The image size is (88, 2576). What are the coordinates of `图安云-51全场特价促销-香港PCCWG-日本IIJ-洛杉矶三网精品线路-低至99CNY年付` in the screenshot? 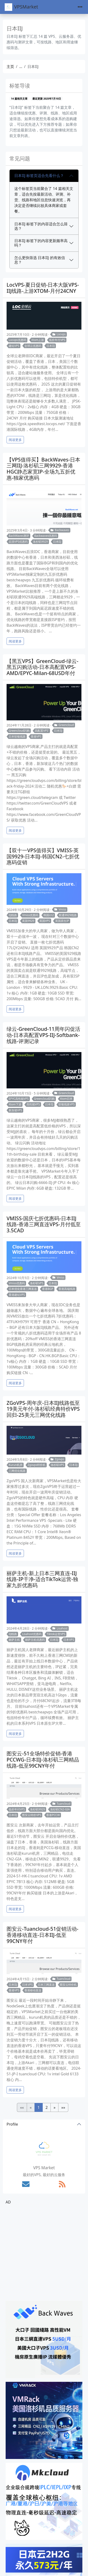 It's located at (43, 1759).